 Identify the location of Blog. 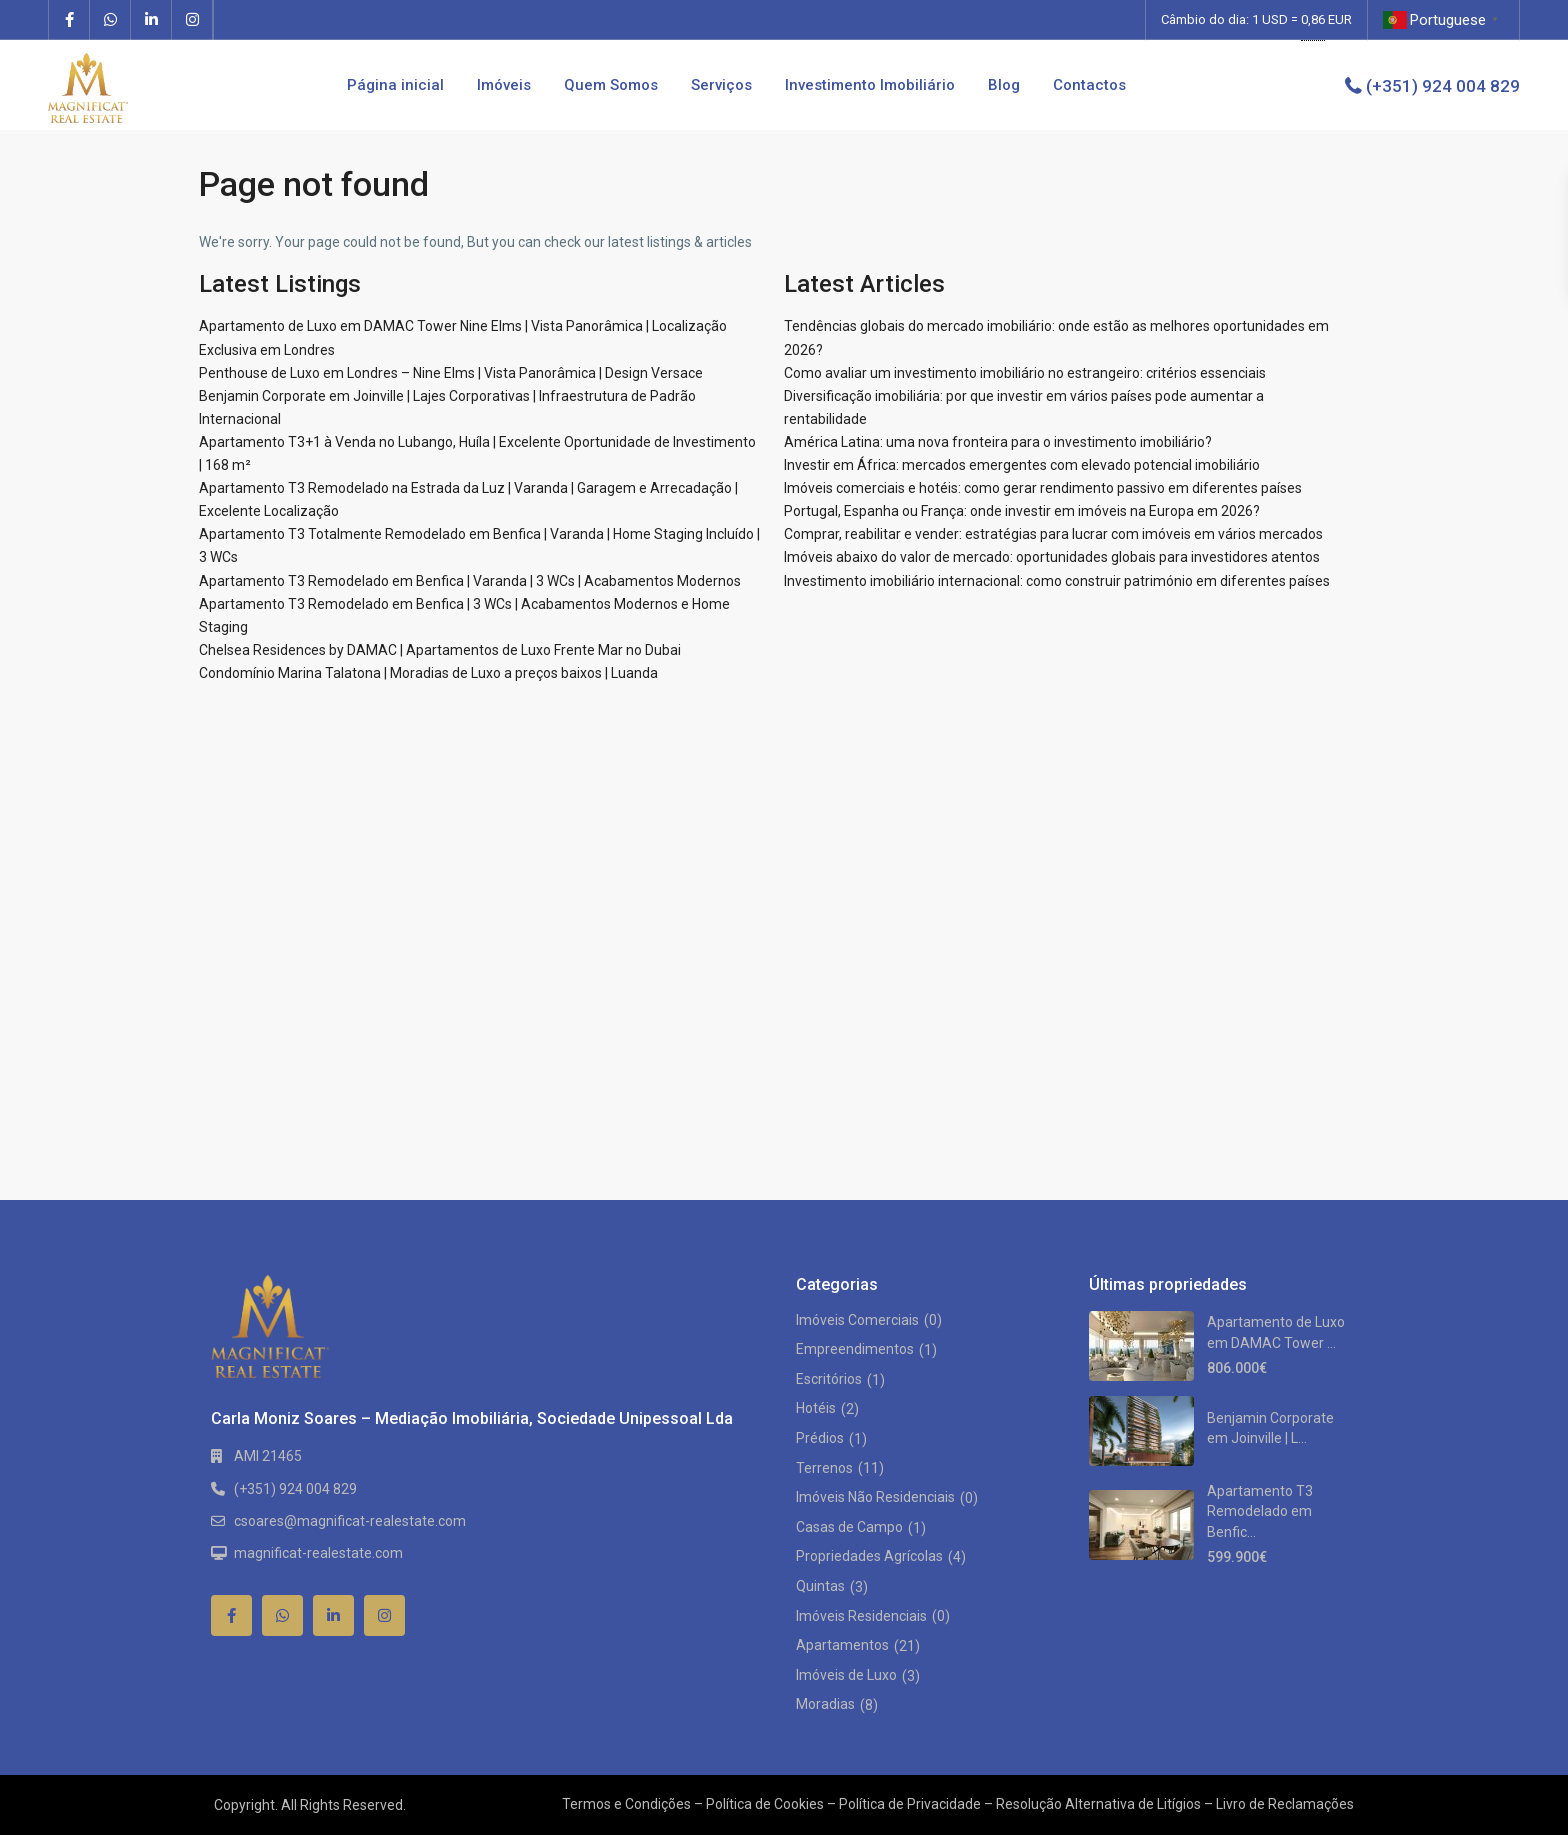
(1004, 85).